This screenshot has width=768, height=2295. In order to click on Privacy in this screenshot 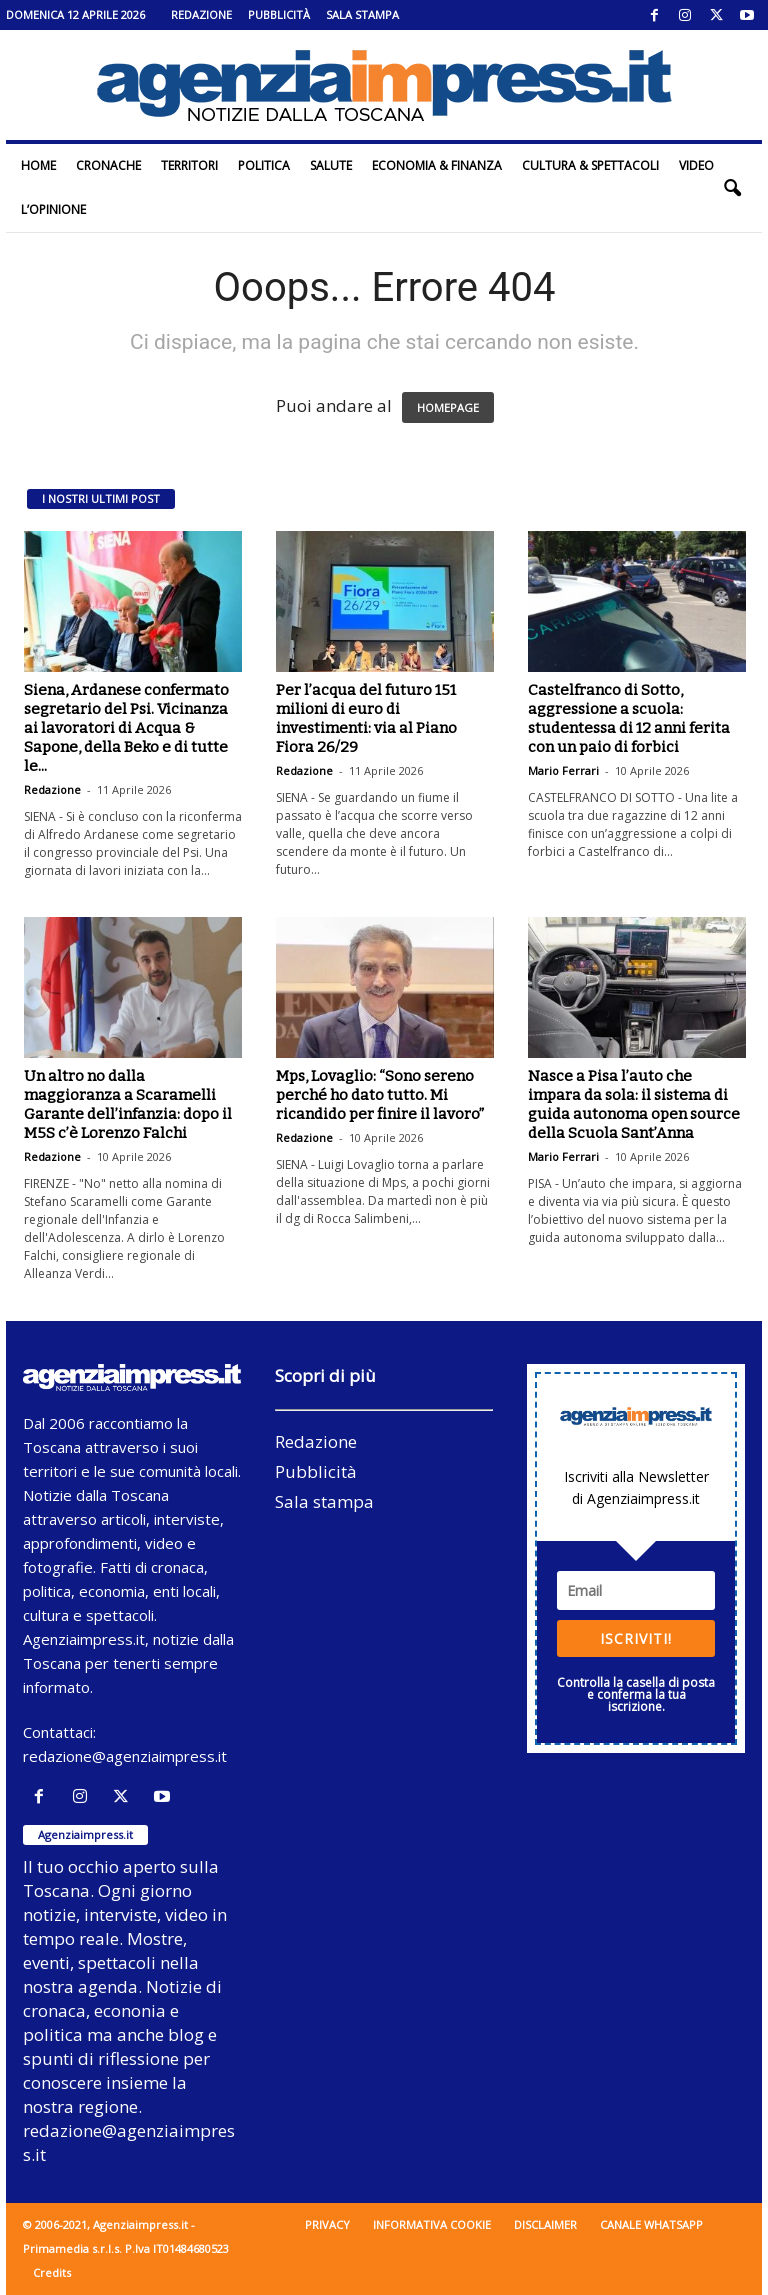, I will do `click(327, 2224)`.